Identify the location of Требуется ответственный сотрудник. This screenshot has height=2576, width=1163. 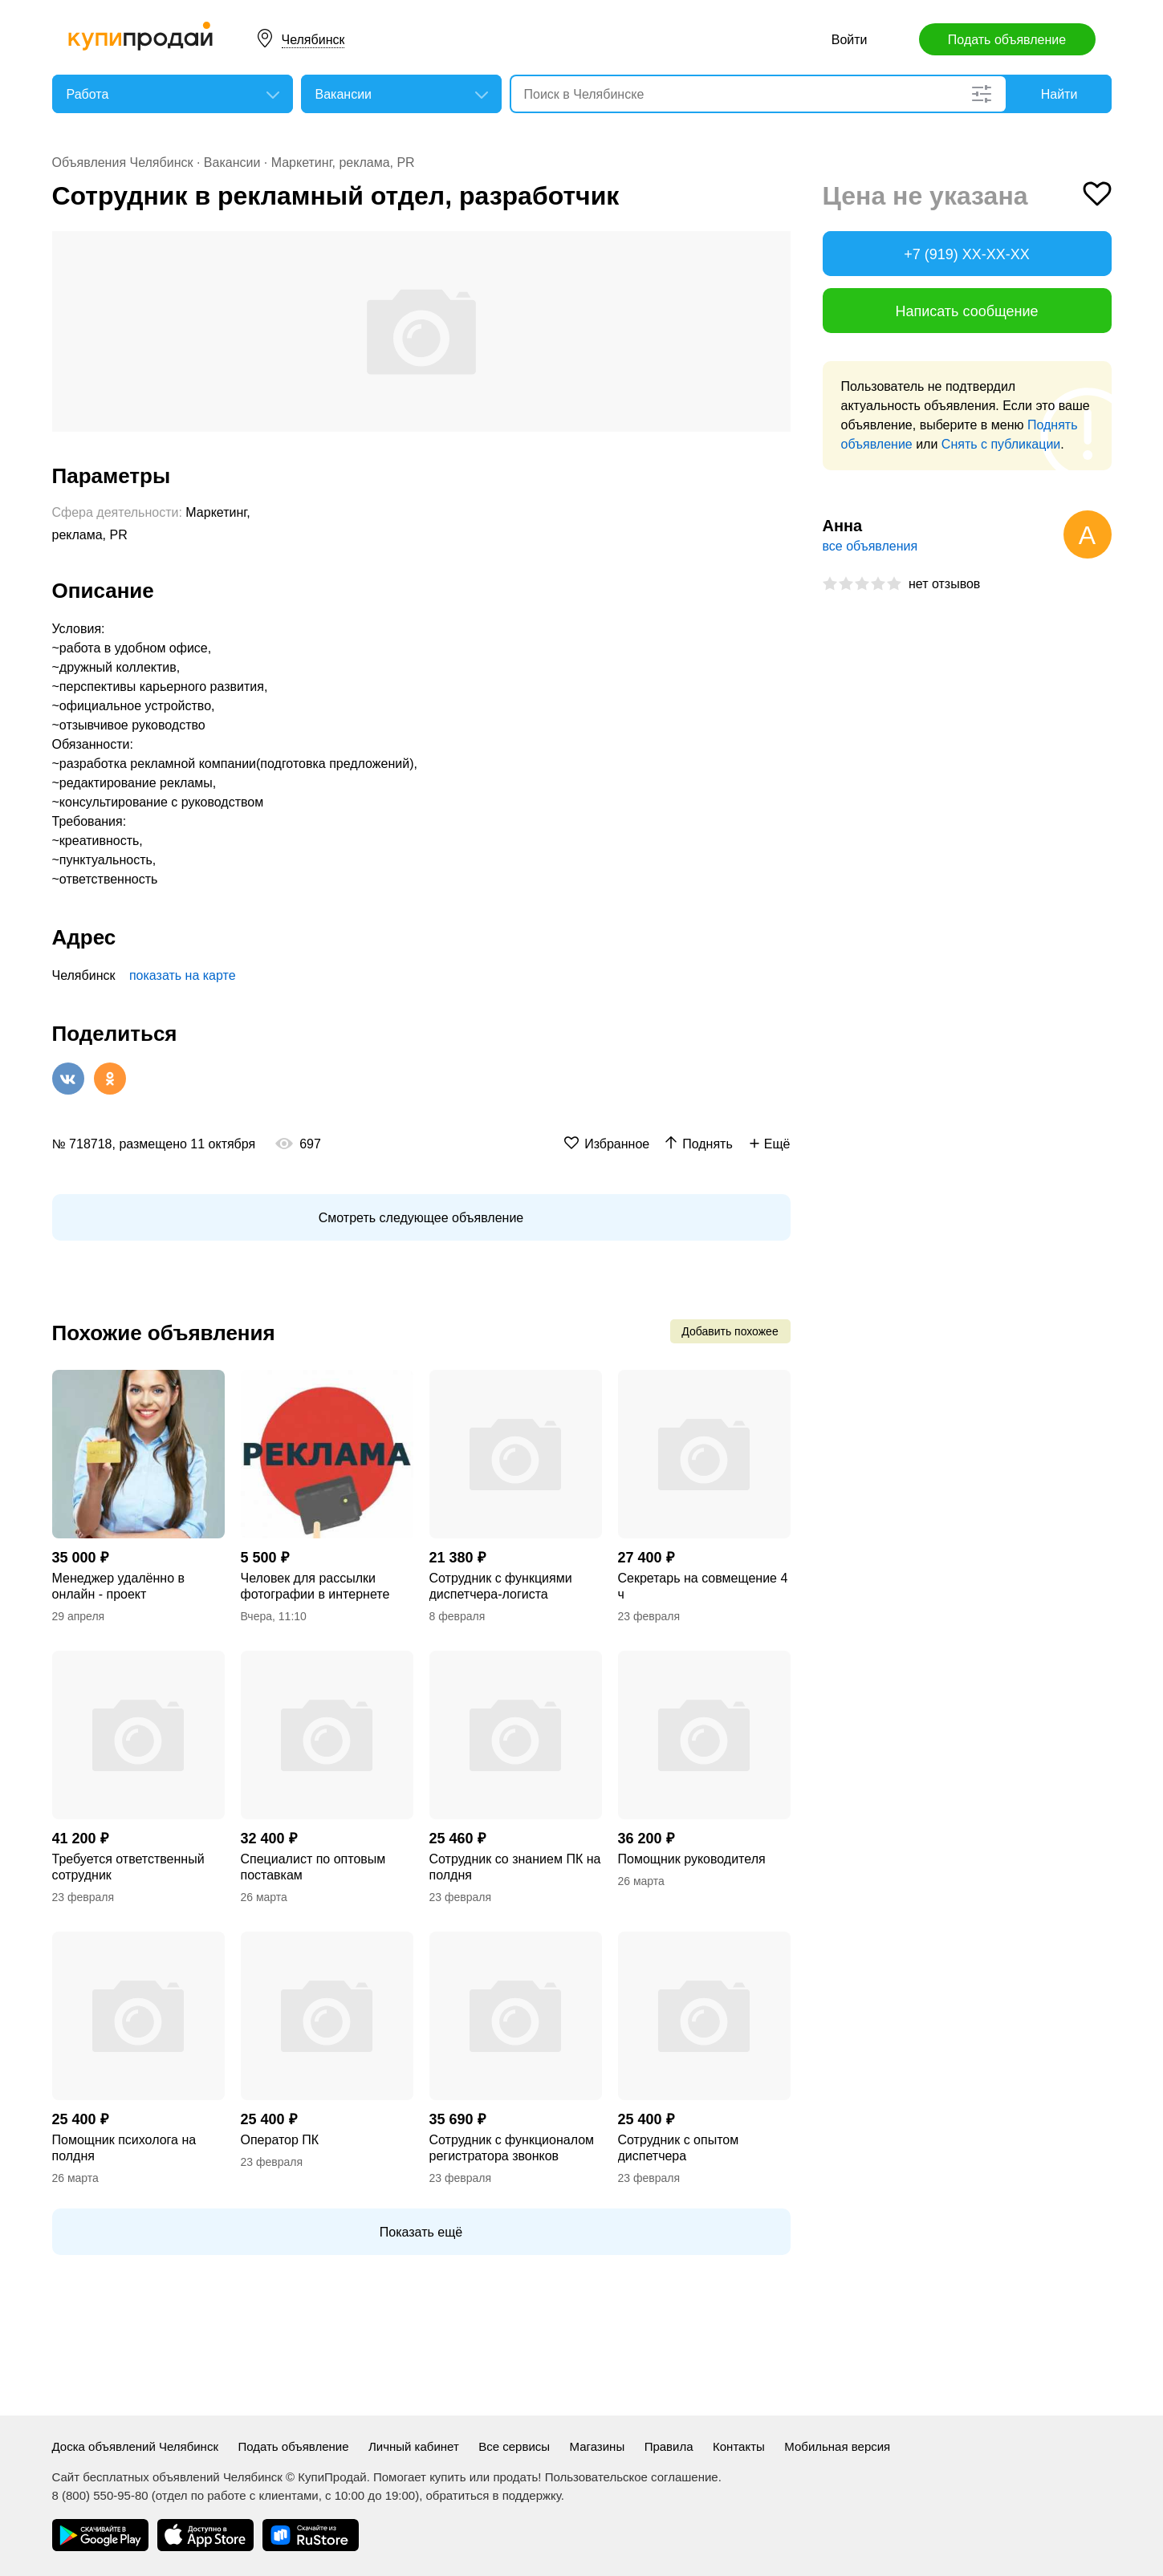
(128, 1867).